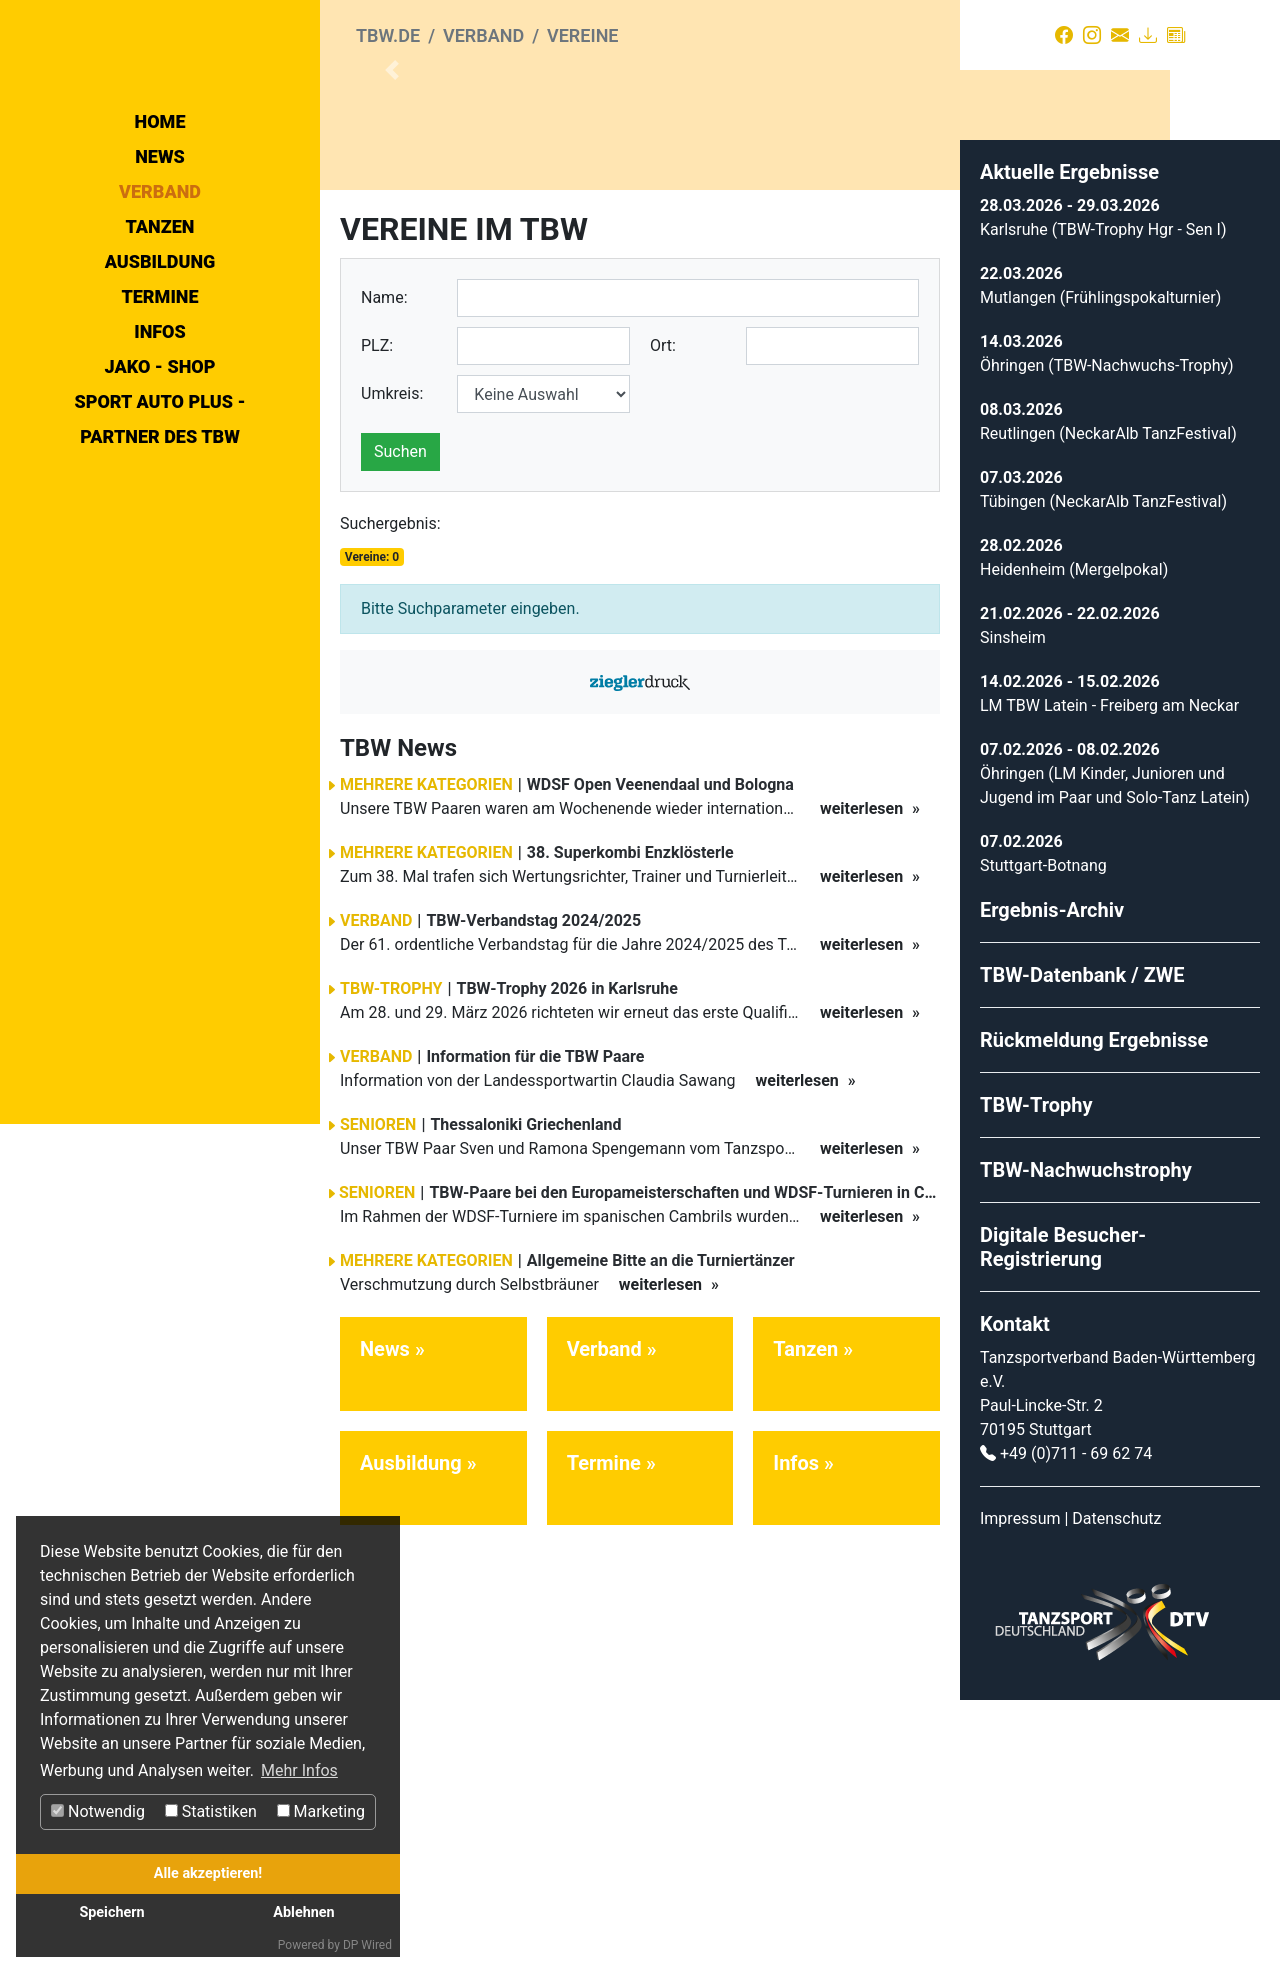 The width and height of the screenshot is (1280, 1973). Describe the element at coordinates (321, 1811) in the screenshot. I see `Marketing` at that location.